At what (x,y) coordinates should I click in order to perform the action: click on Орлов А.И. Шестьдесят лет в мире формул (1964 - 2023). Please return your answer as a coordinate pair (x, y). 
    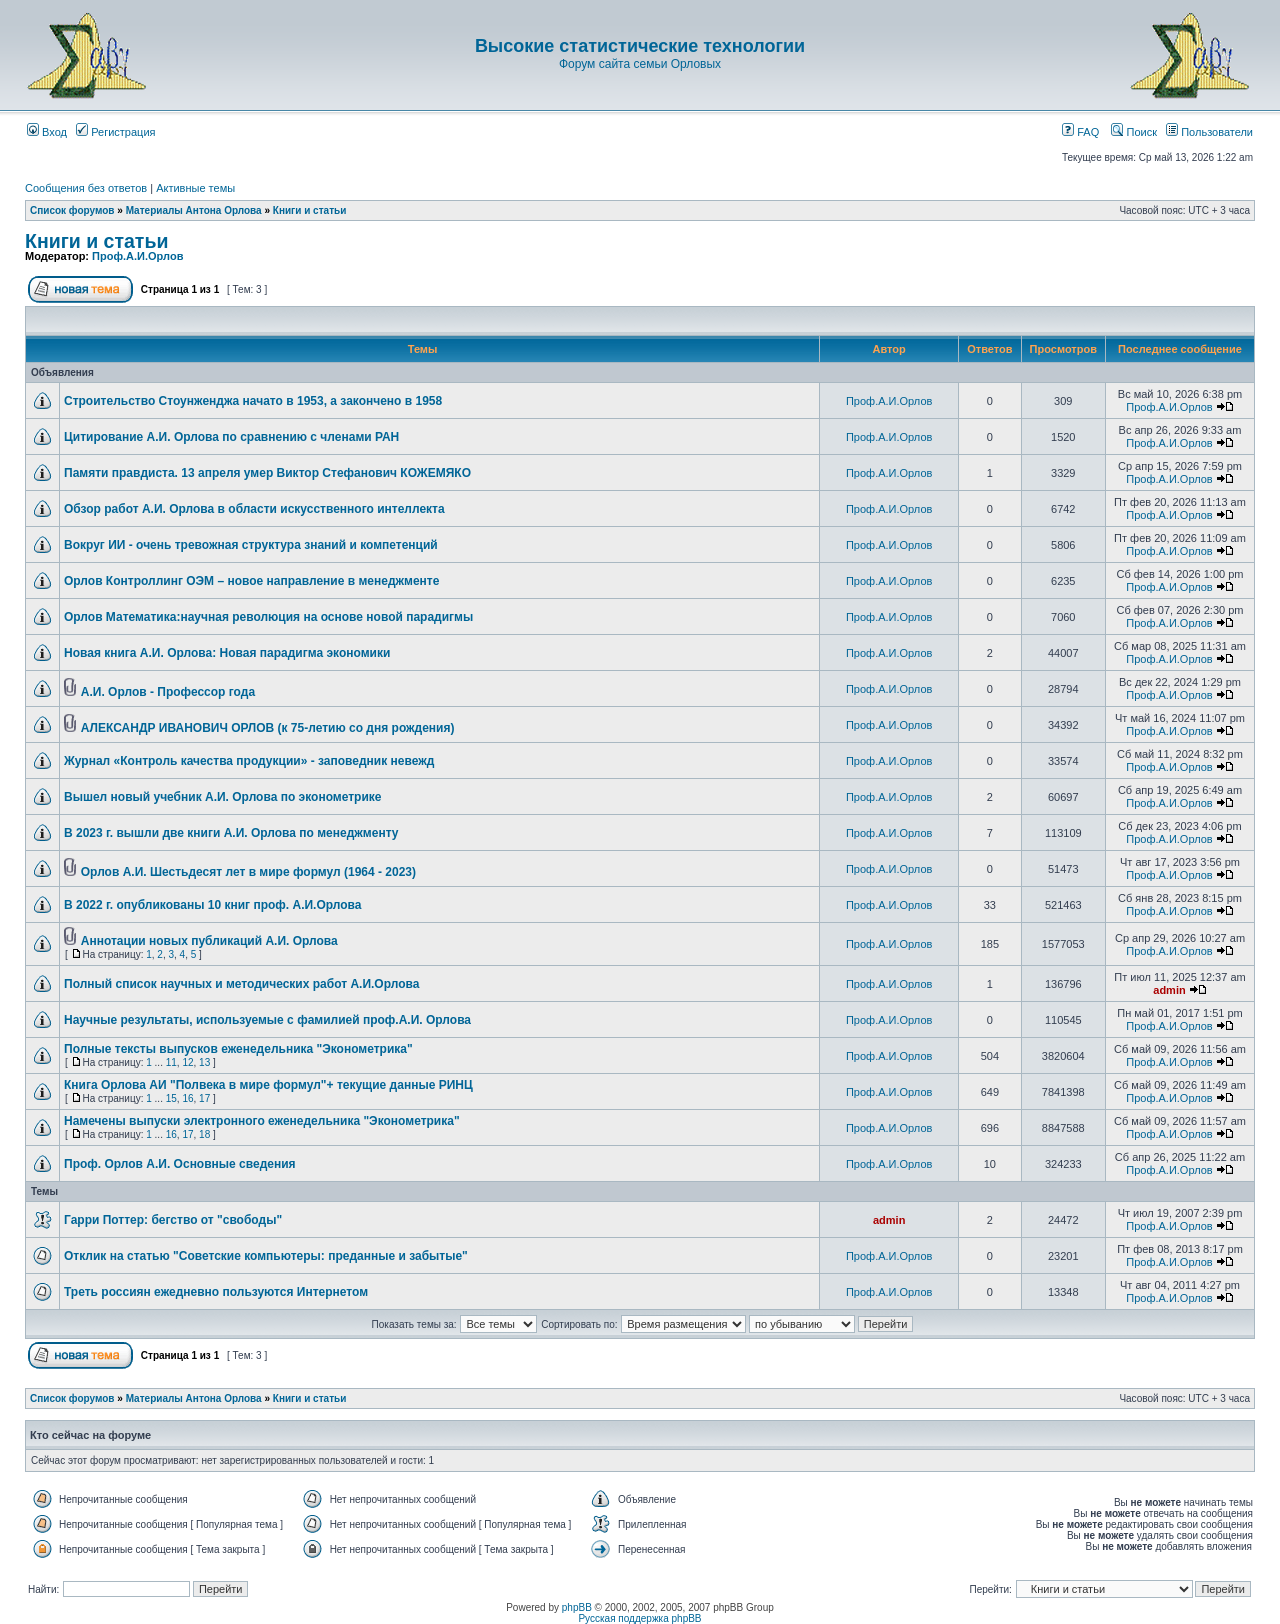
    Looking at the image, I should click on (248, 872).